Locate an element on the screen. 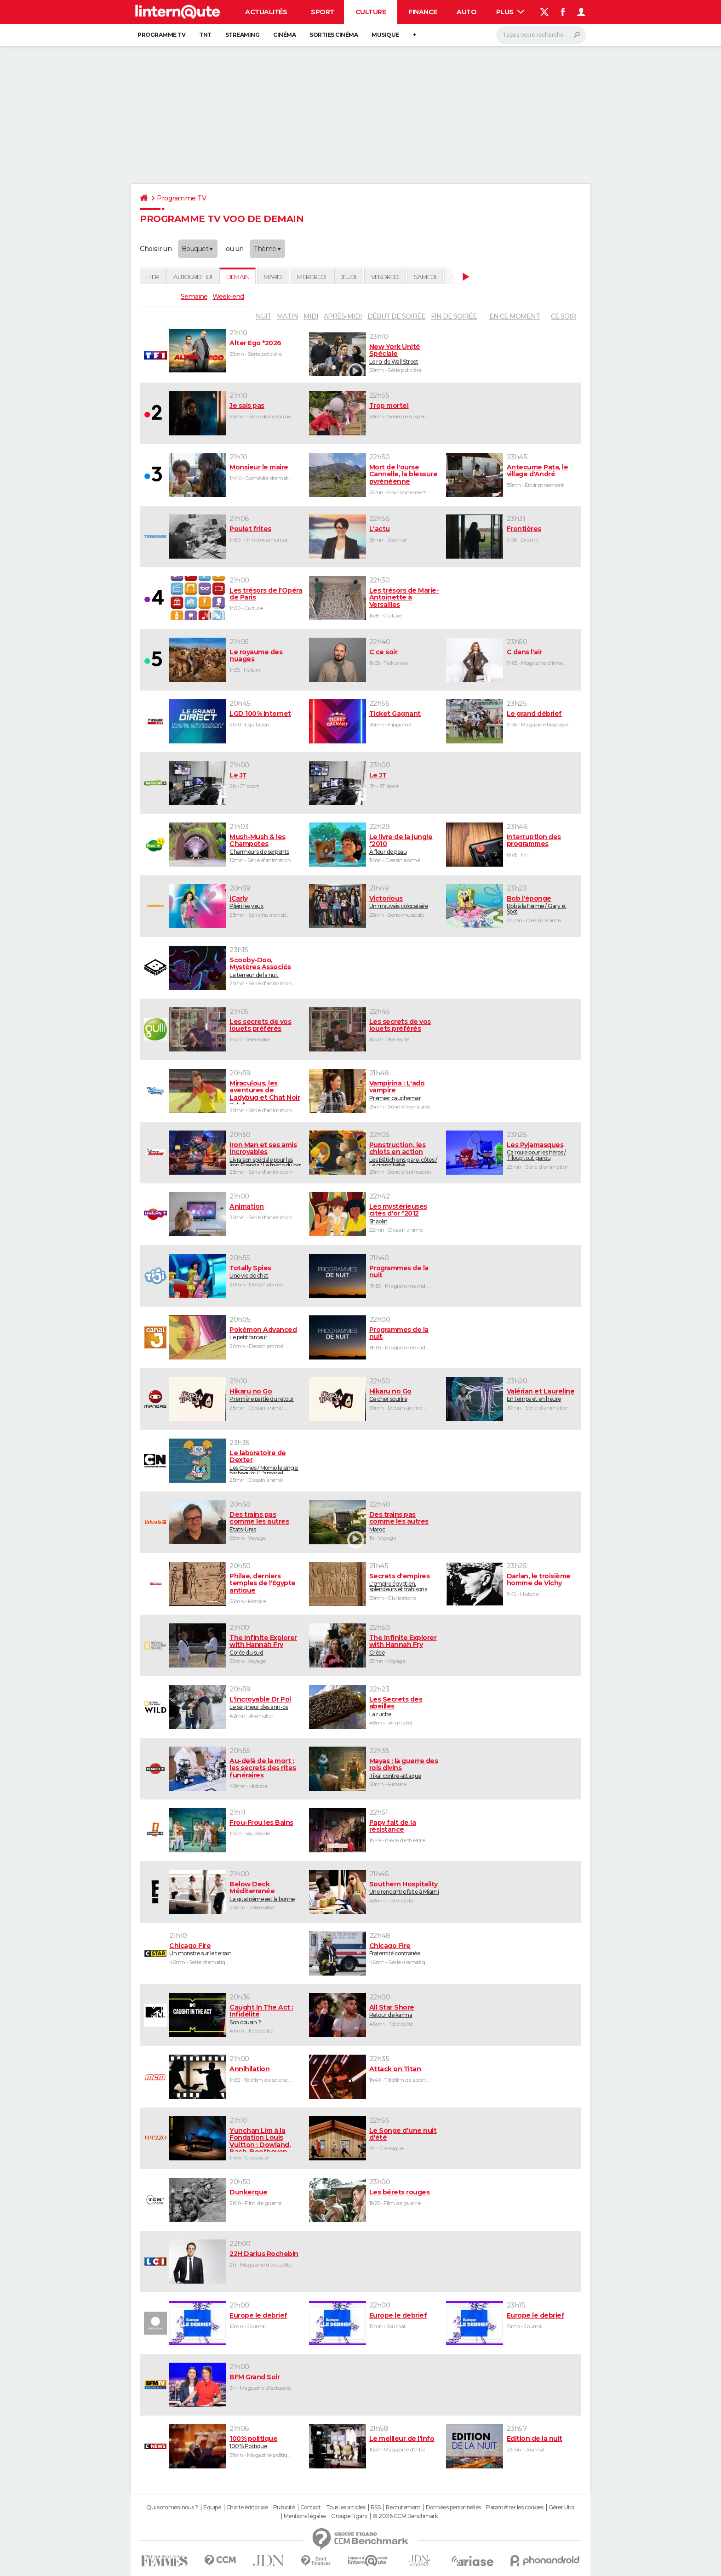 The image size is (721, 2576). Corée du sud is located at coordinates (265, 1645).